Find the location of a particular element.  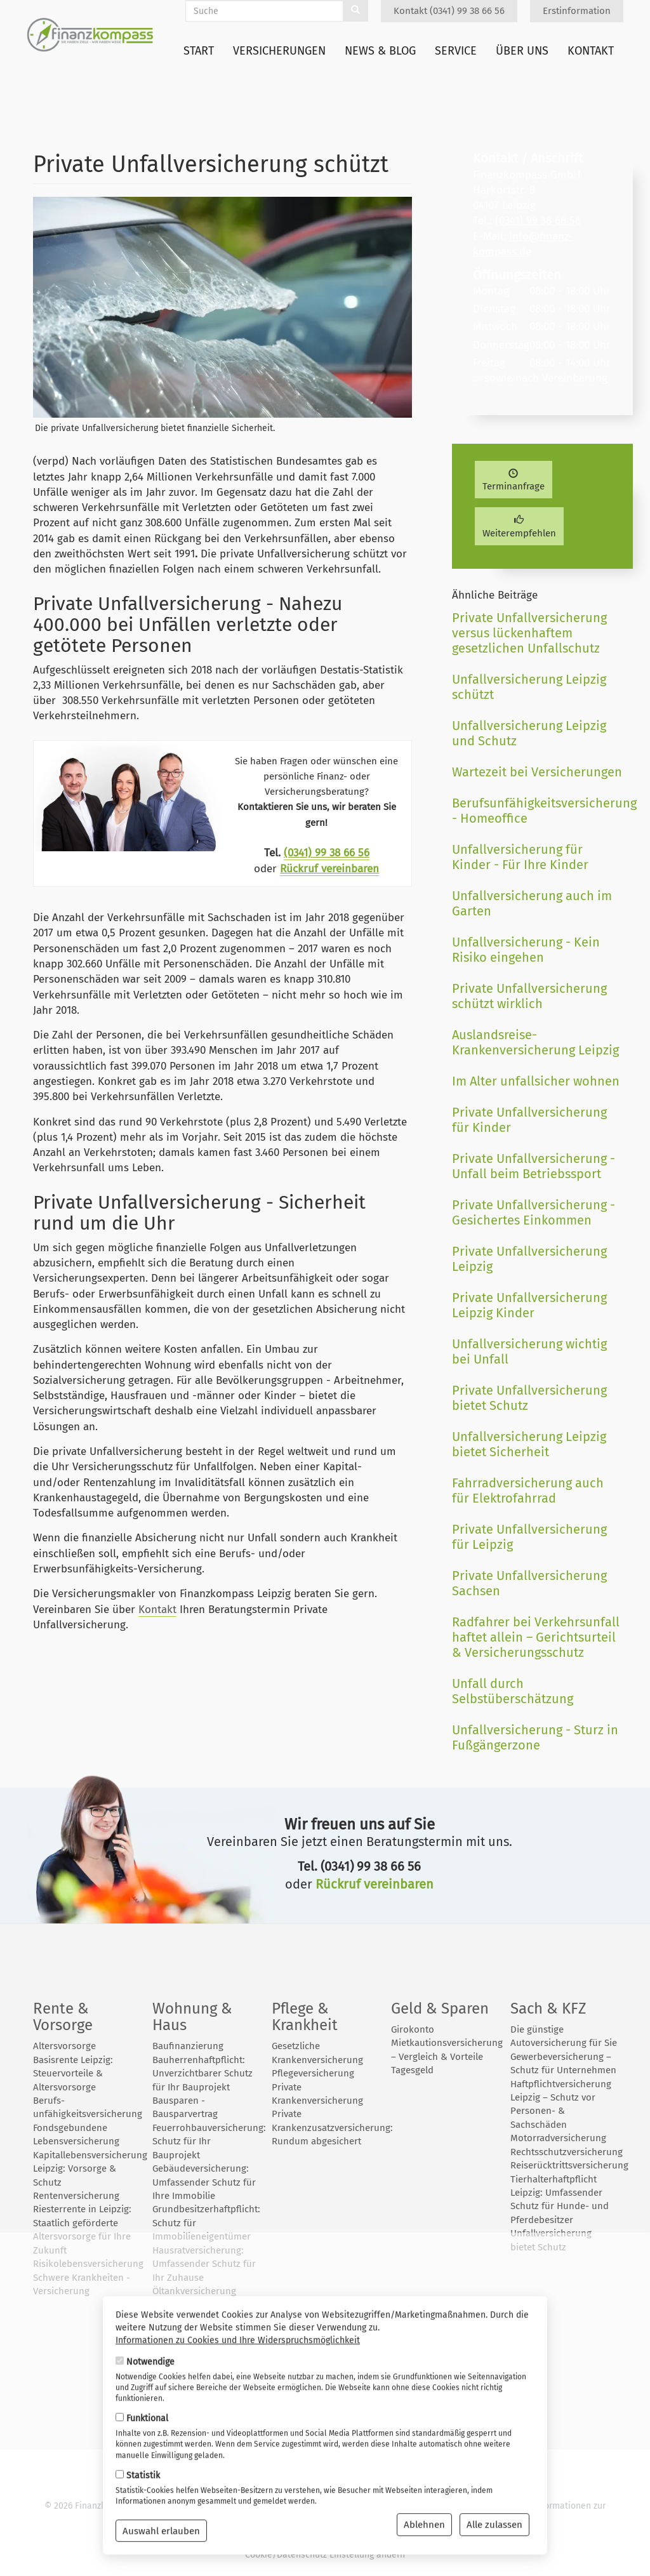

Private Unfallversicherung - Unfall beim Betriebssport is located at coordinates (533, 1166).